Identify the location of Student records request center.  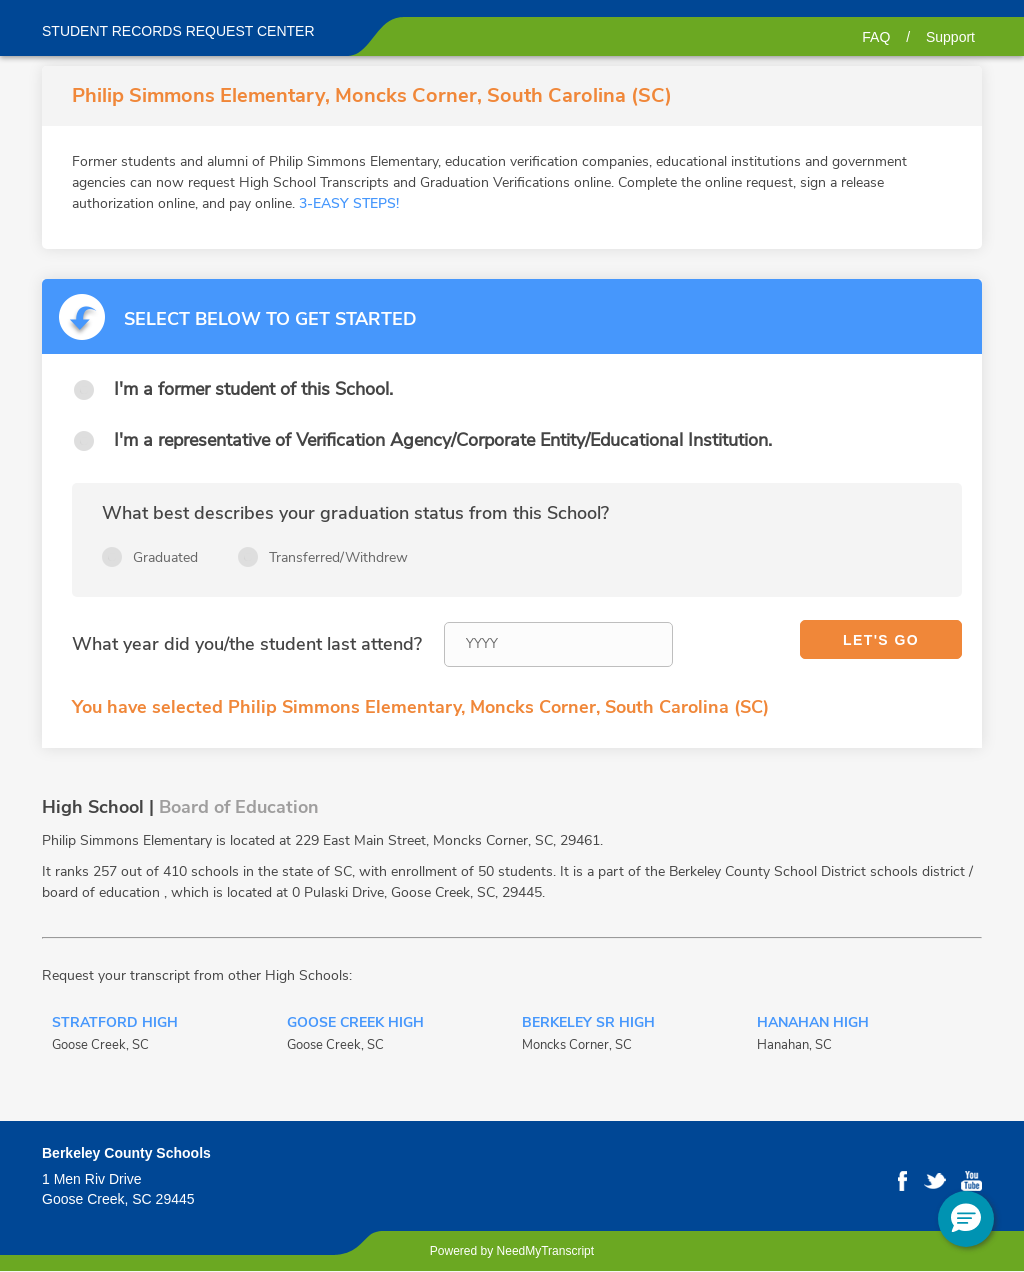
(178, 31).